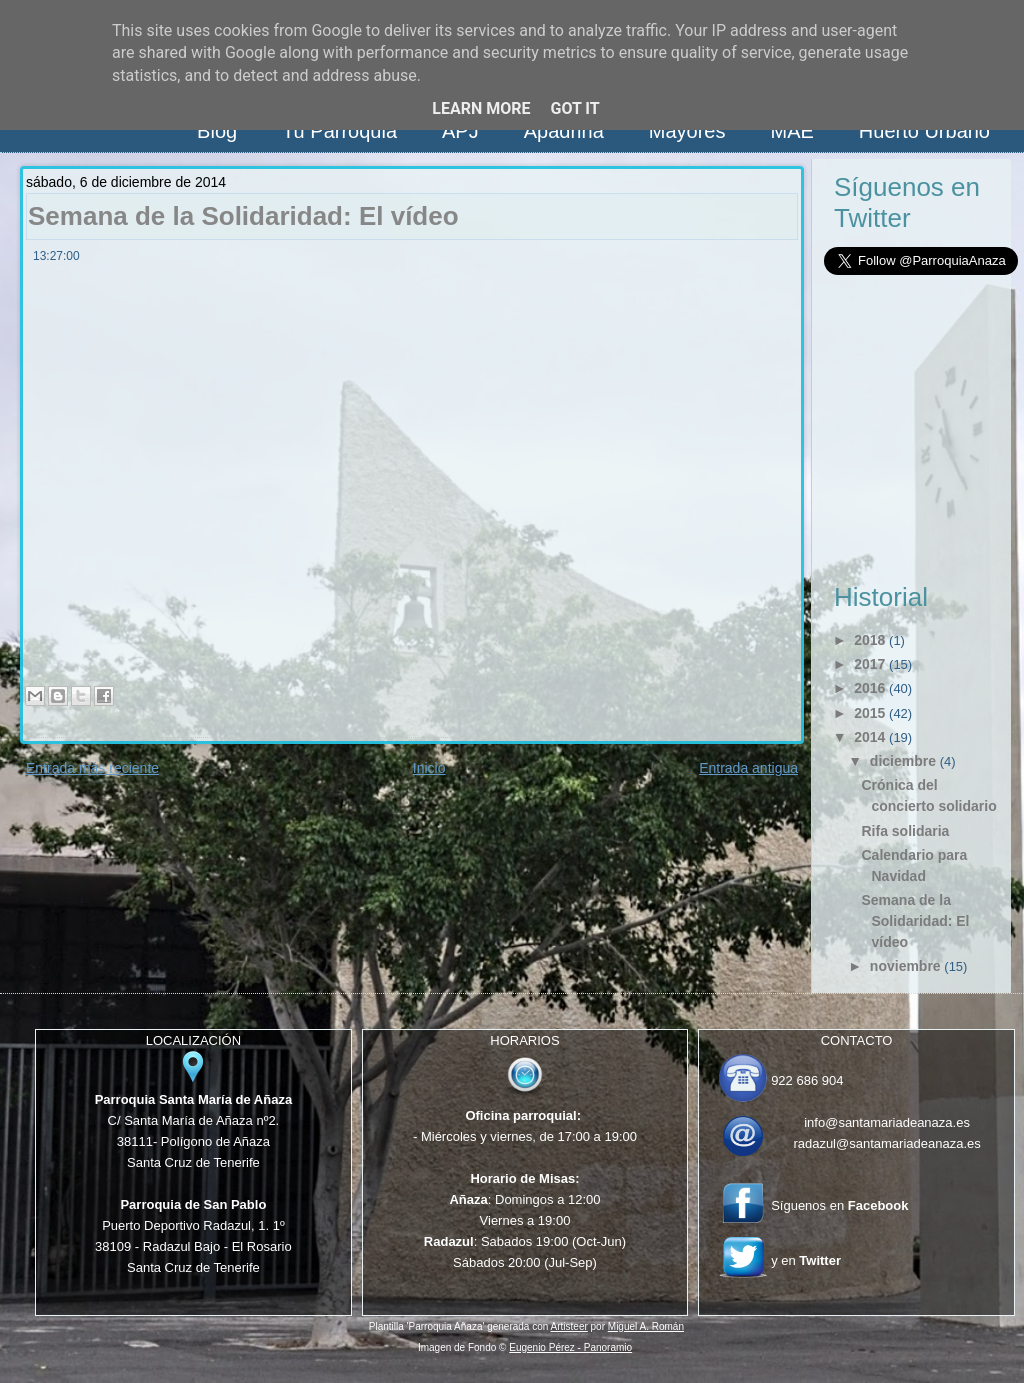 The height and width of the screenshot is (1383, 1024). What do you see at coordinates (903, 761) in the screenshot?
I see `diciembre` at bounding box center [903, 761].